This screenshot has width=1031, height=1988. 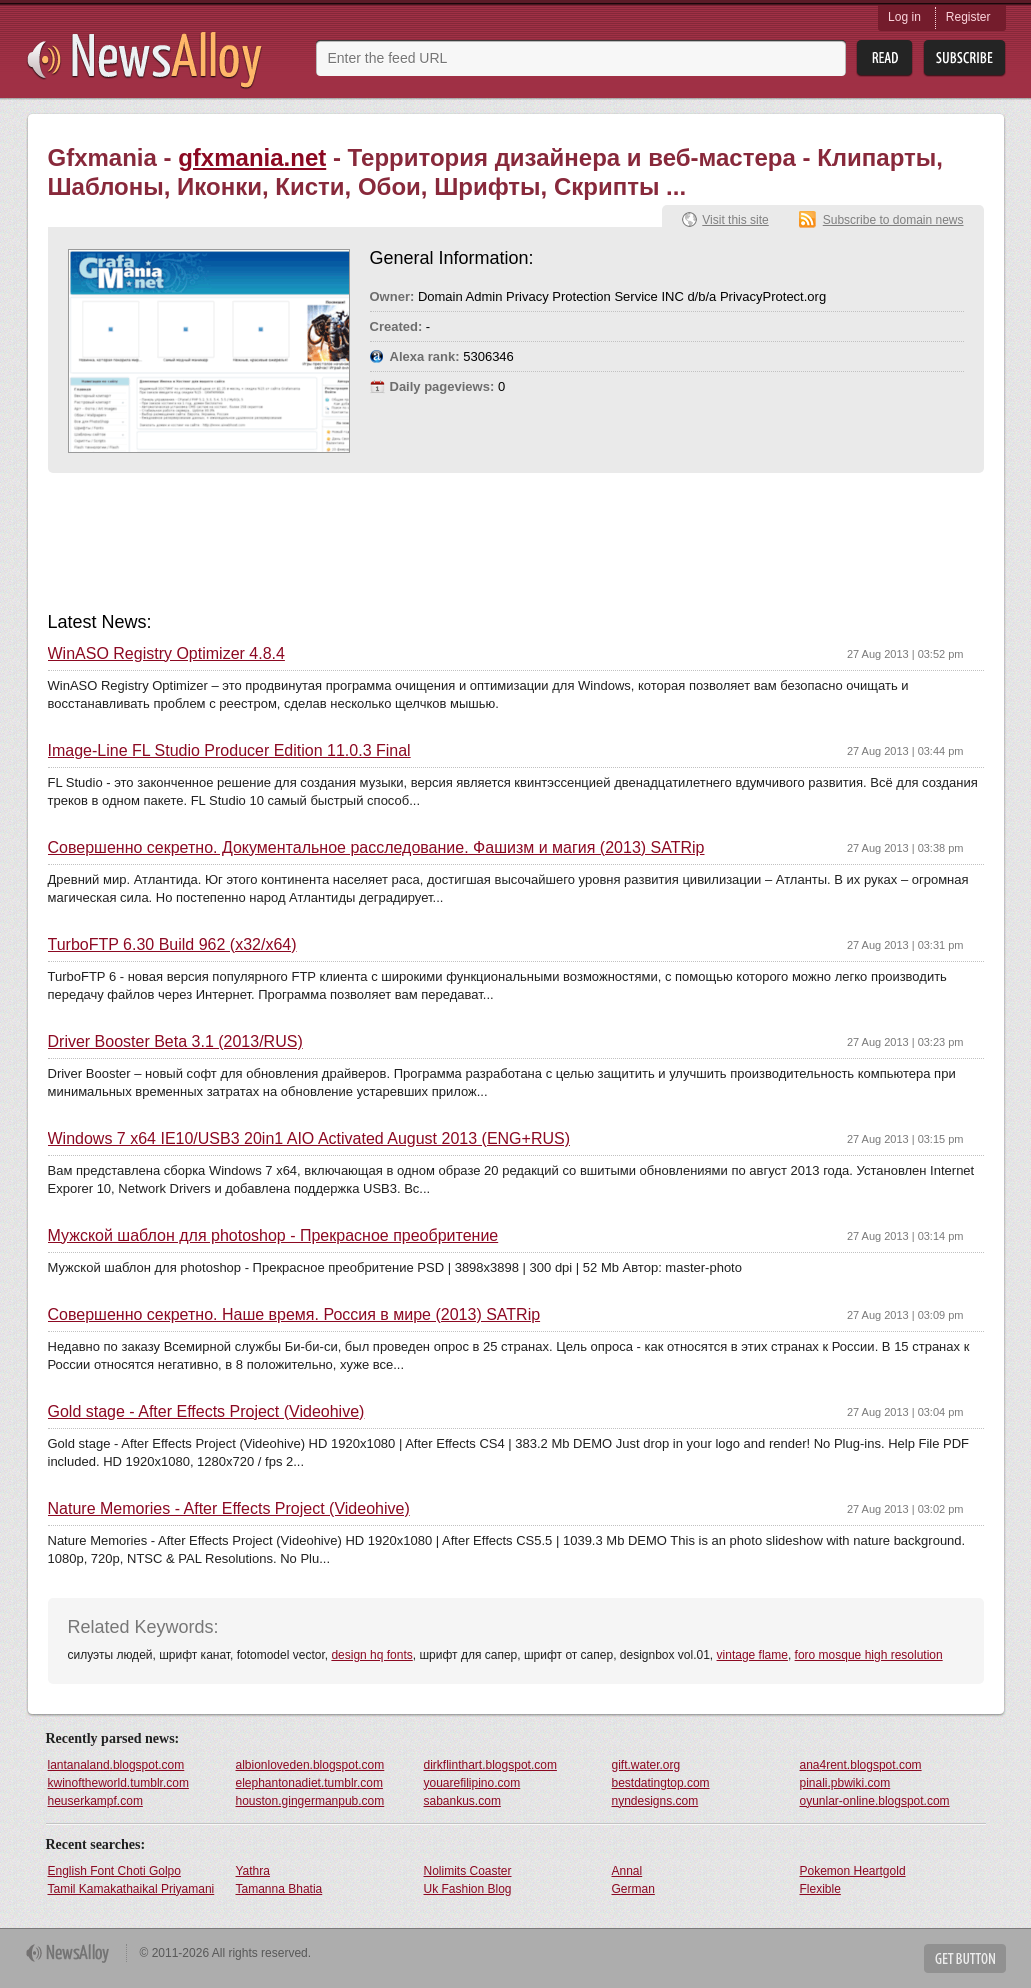 What do you see at coordinates (472, 1783) in the screenshot?
I see `youarefilipino.com` at bounding box center [472, 1783].